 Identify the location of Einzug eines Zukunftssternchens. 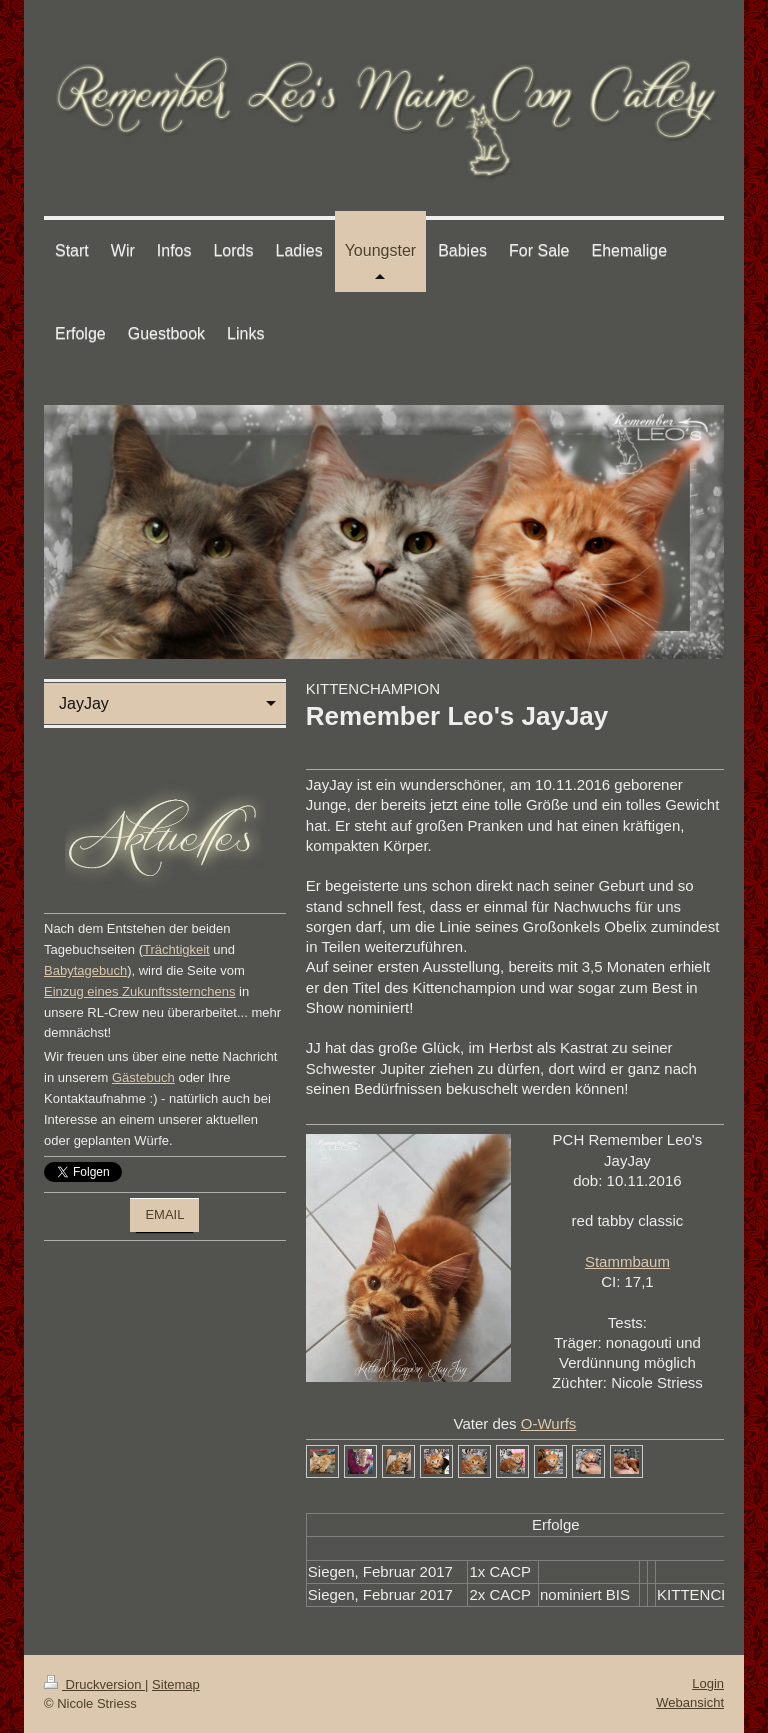
(140, 991).